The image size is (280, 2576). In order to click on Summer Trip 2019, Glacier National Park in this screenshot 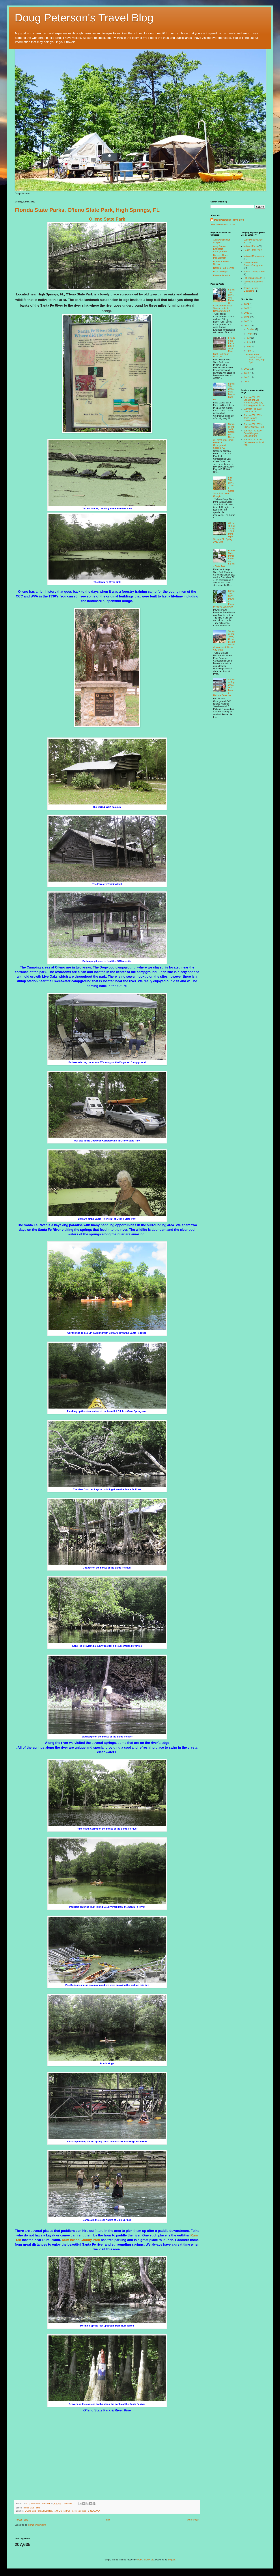, I will do `click(254, 425)`.